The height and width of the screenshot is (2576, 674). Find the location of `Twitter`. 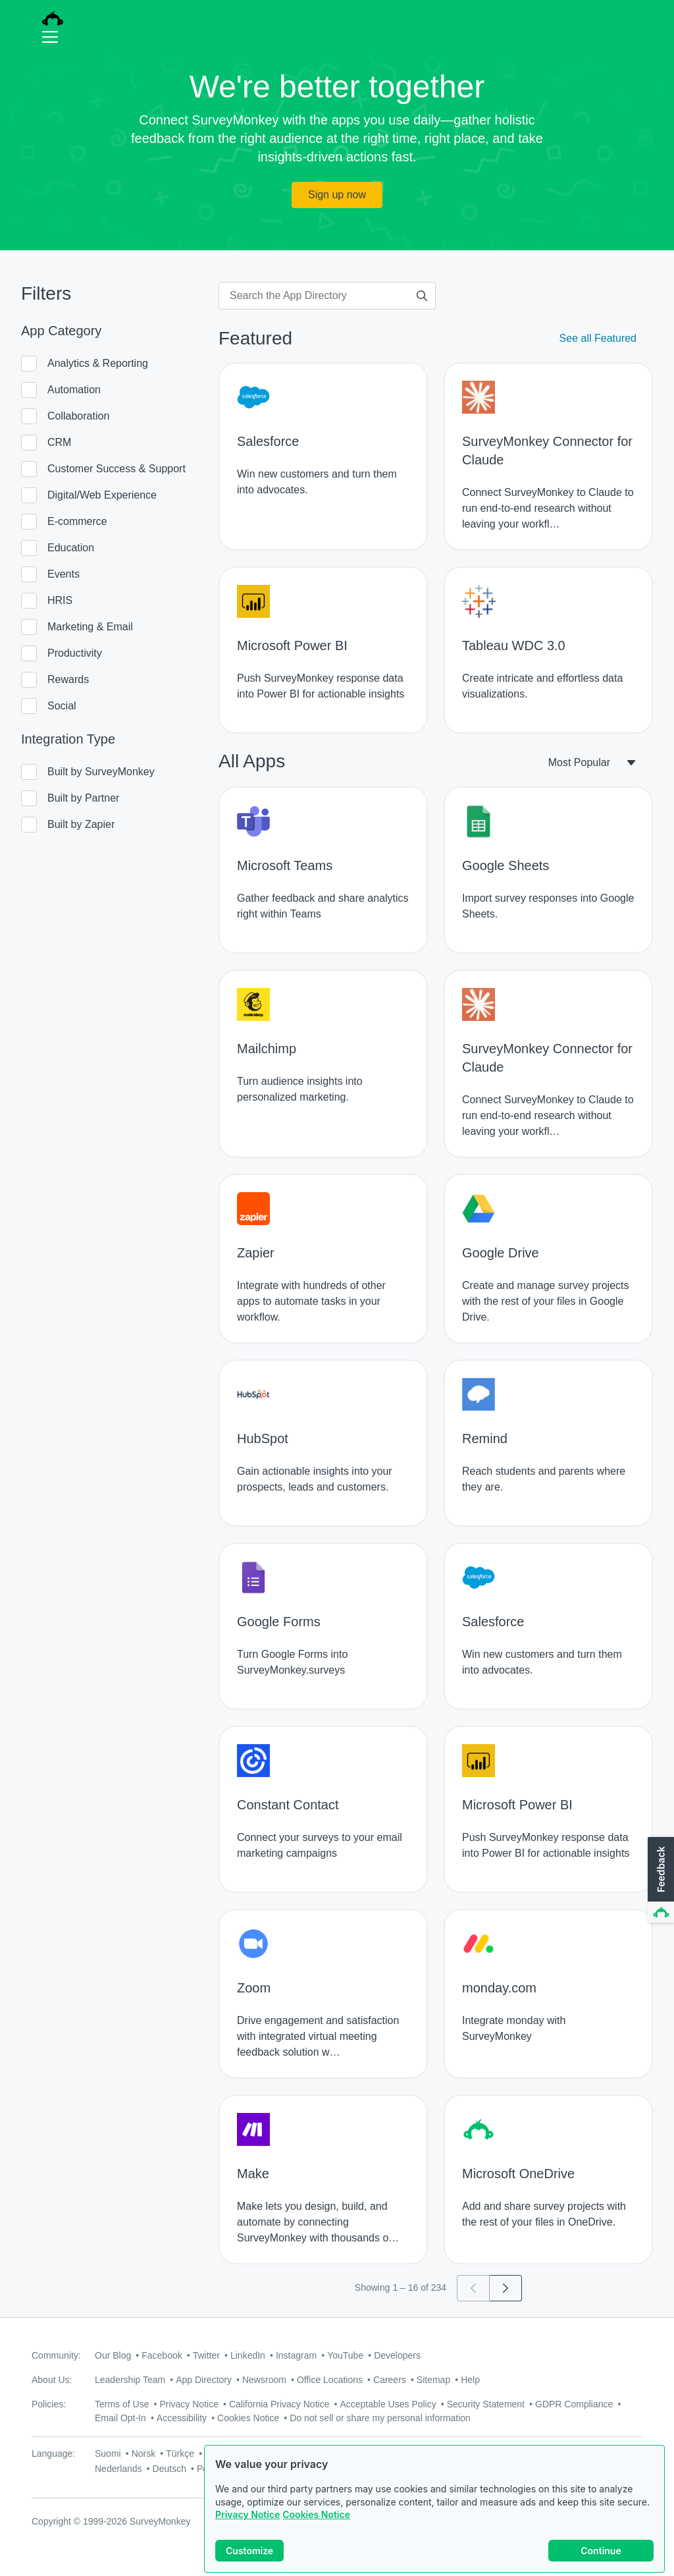

Twitter is located at coordinates (206, 2355).